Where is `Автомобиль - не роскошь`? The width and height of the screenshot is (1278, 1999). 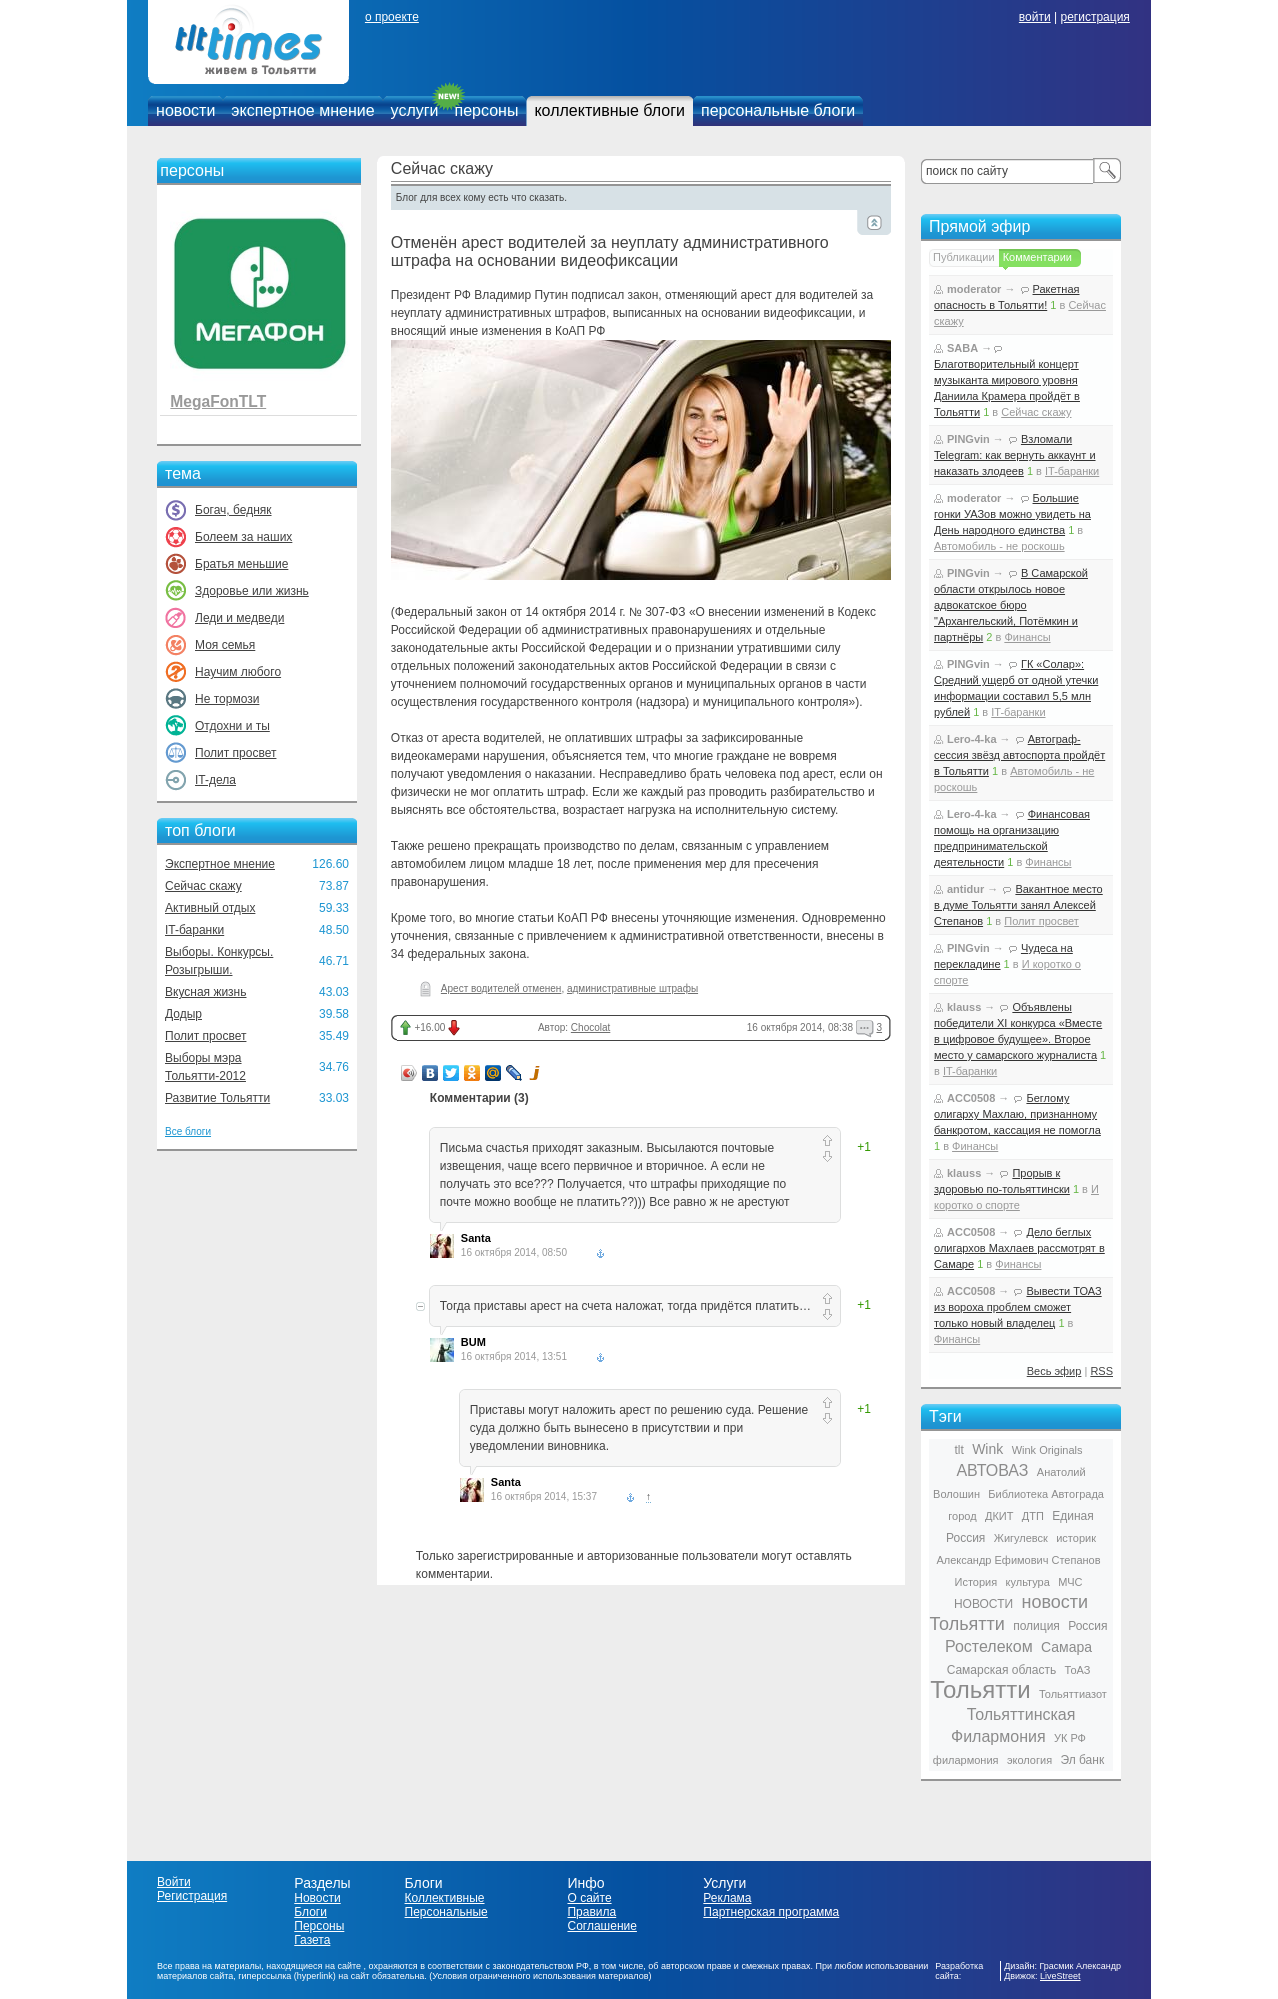 Автомобиль - не роскошь is located at coordinates (999, 546).